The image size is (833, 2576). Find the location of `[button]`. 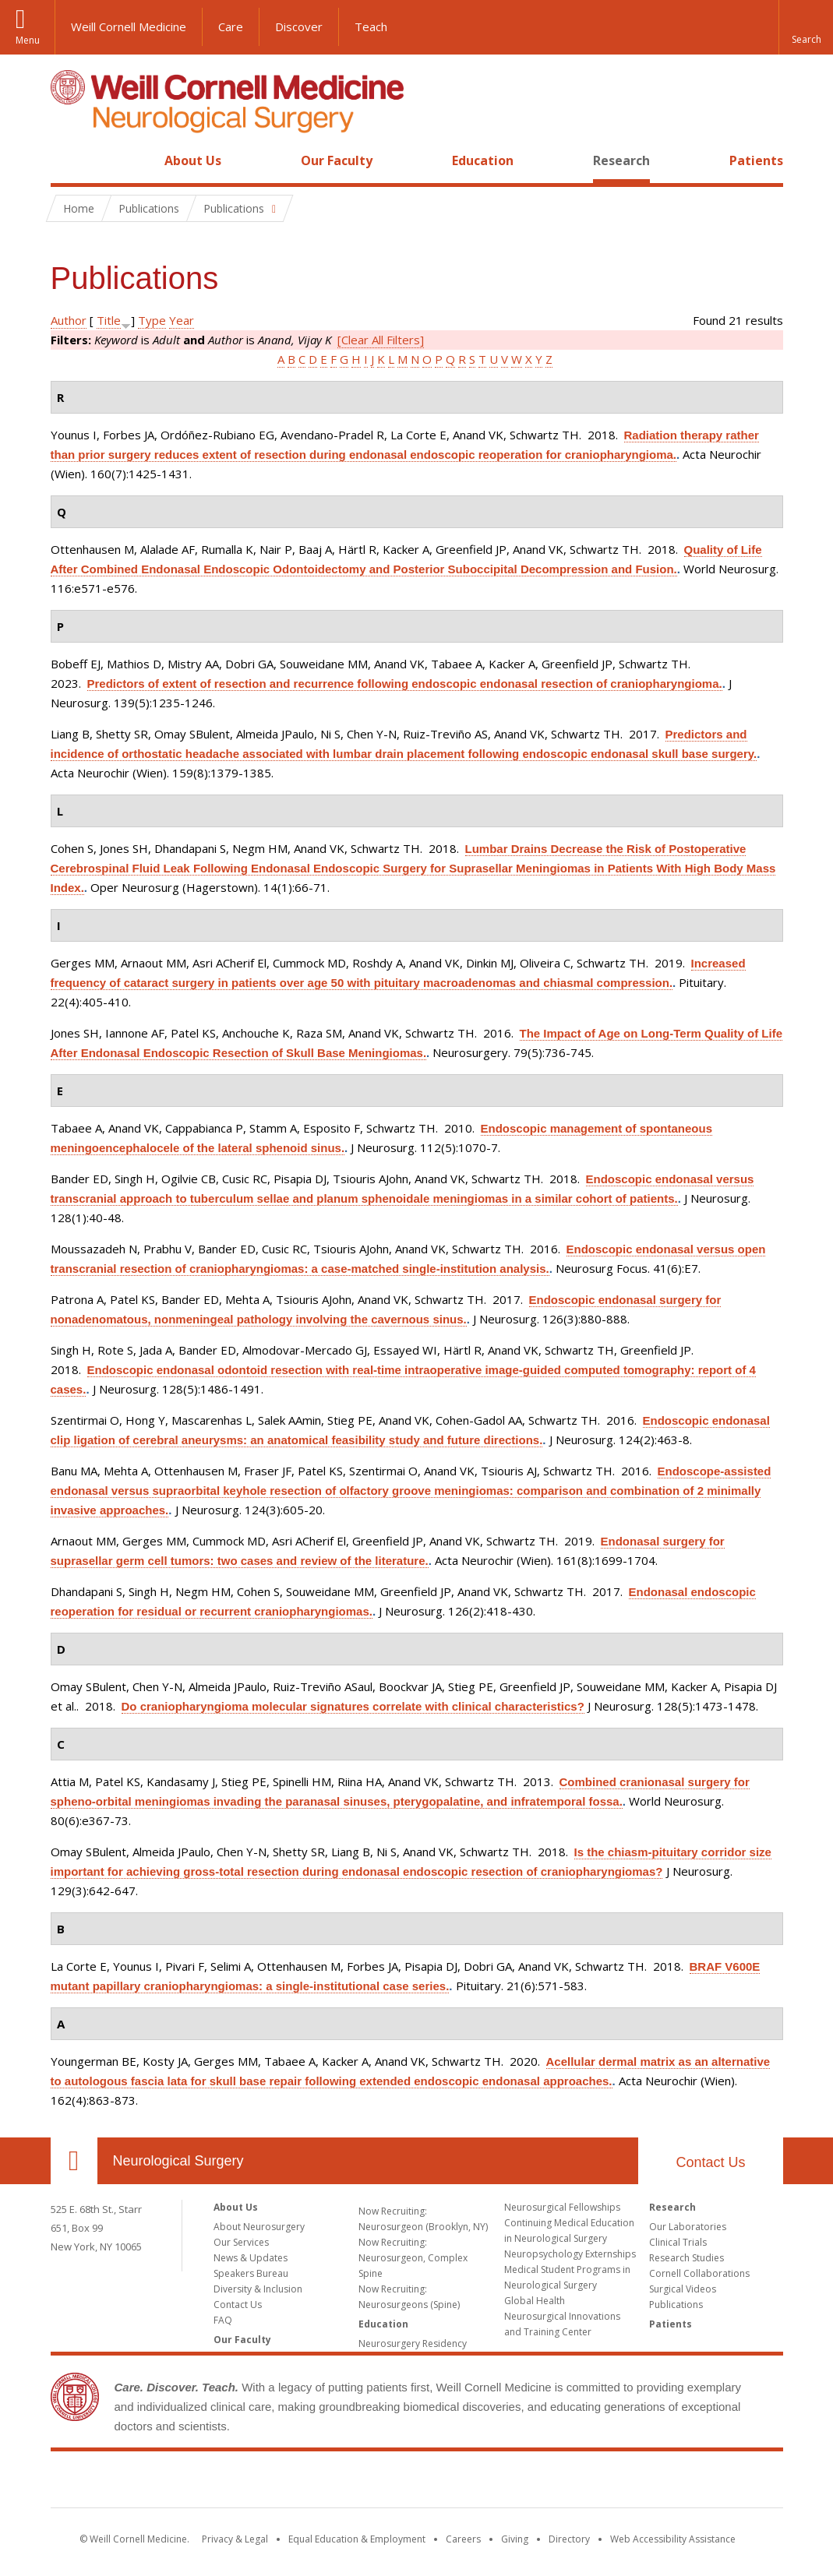

[button] is located at coordinates (805, 27).